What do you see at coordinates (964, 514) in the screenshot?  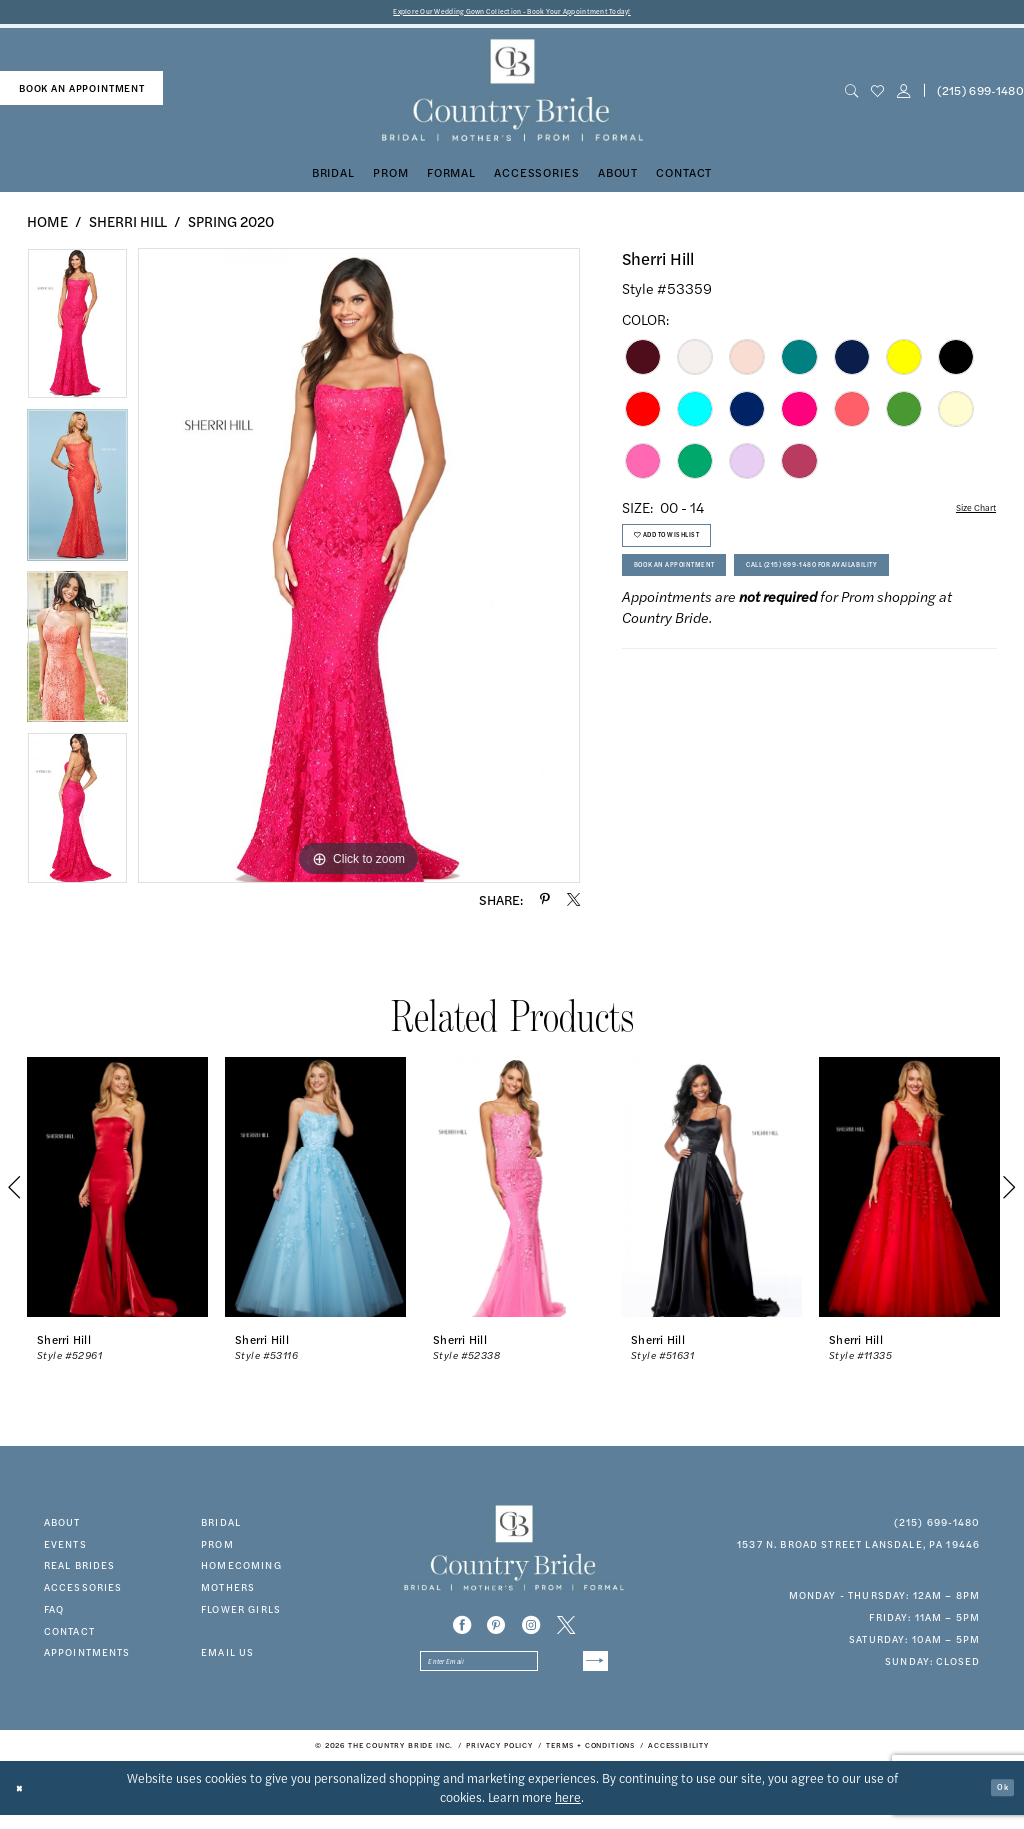 I see `Size Chart [button]` at bounding box center [964, 514].